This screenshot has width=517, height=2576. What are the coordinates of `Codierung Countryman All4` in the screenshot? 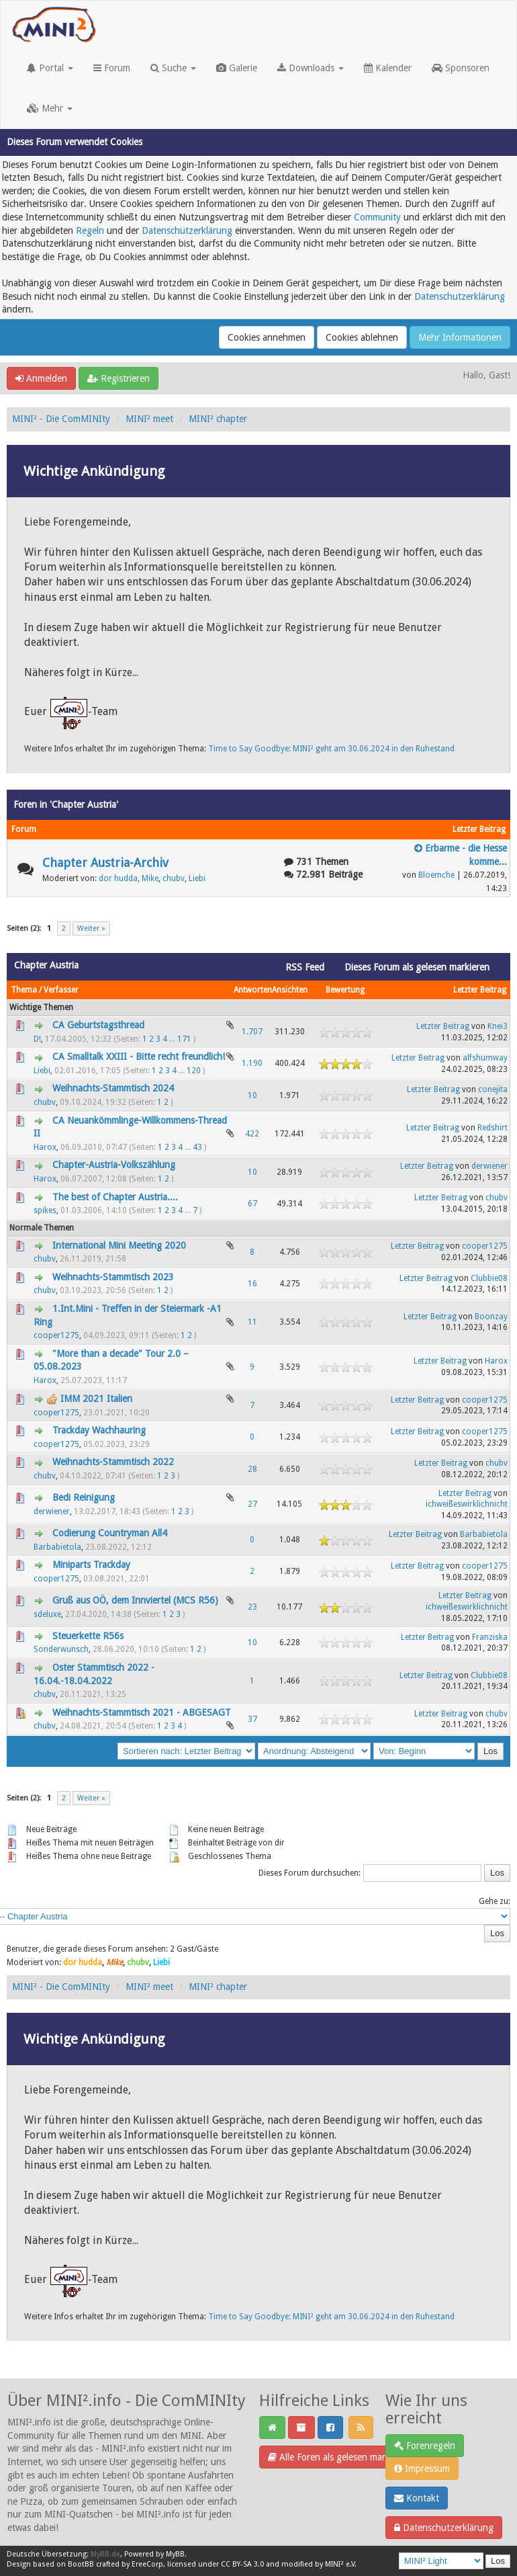 It's located at (109, 1533).